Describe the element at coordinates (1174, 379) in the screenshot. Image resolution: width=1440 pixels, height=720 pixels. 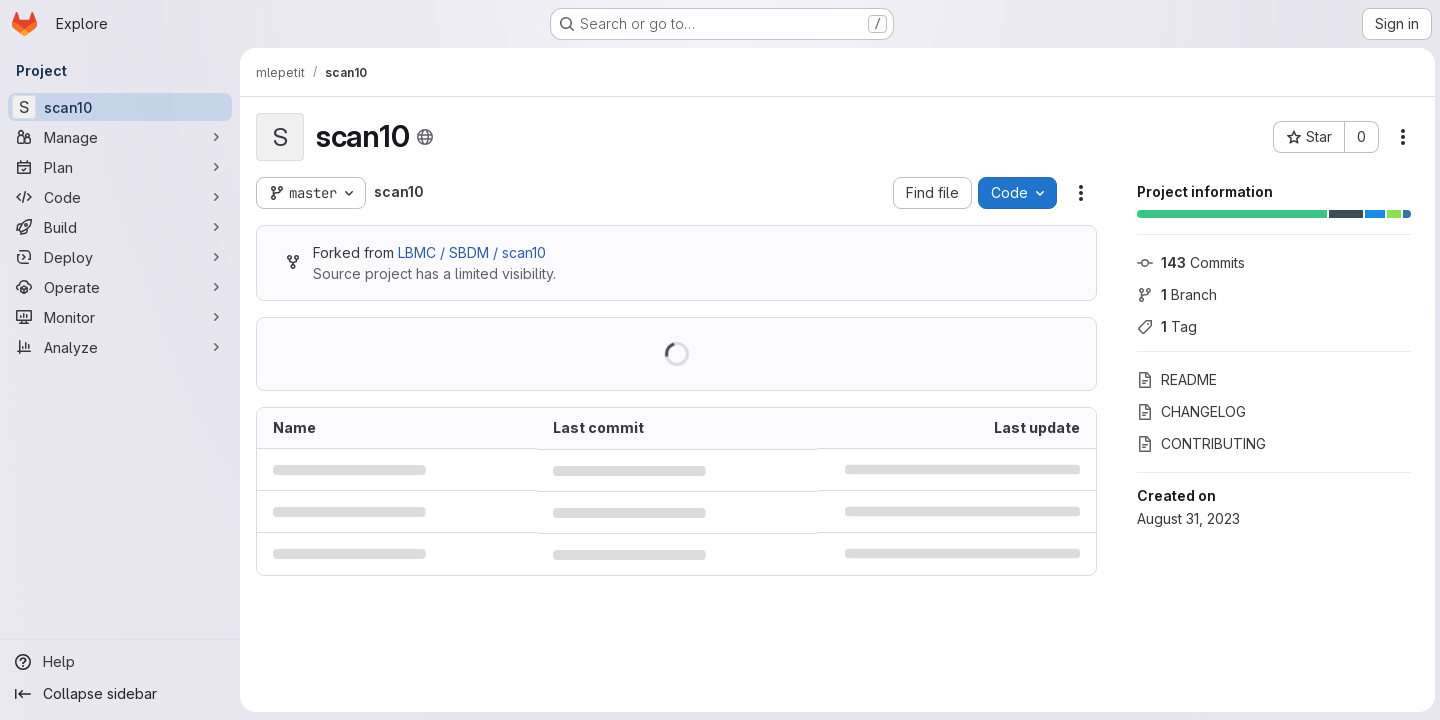
I see `README` at that location.